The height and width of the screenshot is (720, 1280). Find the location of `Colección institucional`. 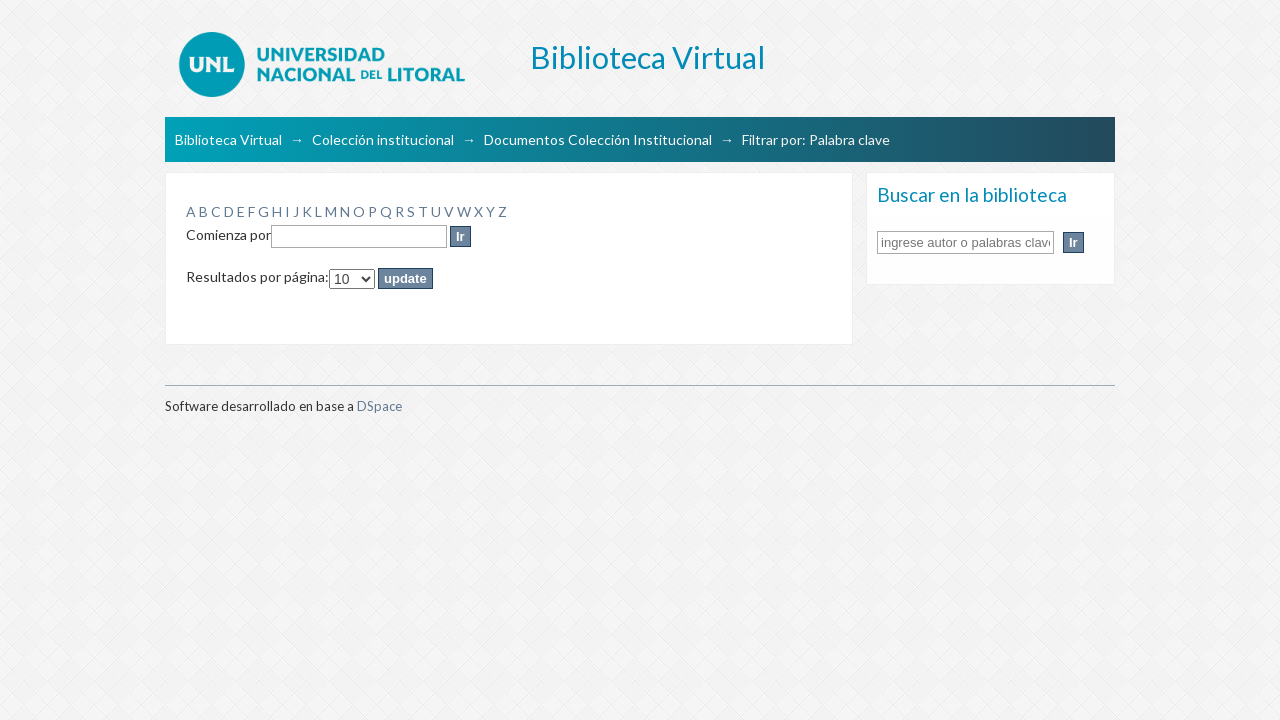

Colección institucional is located at coordinates (383, 139).